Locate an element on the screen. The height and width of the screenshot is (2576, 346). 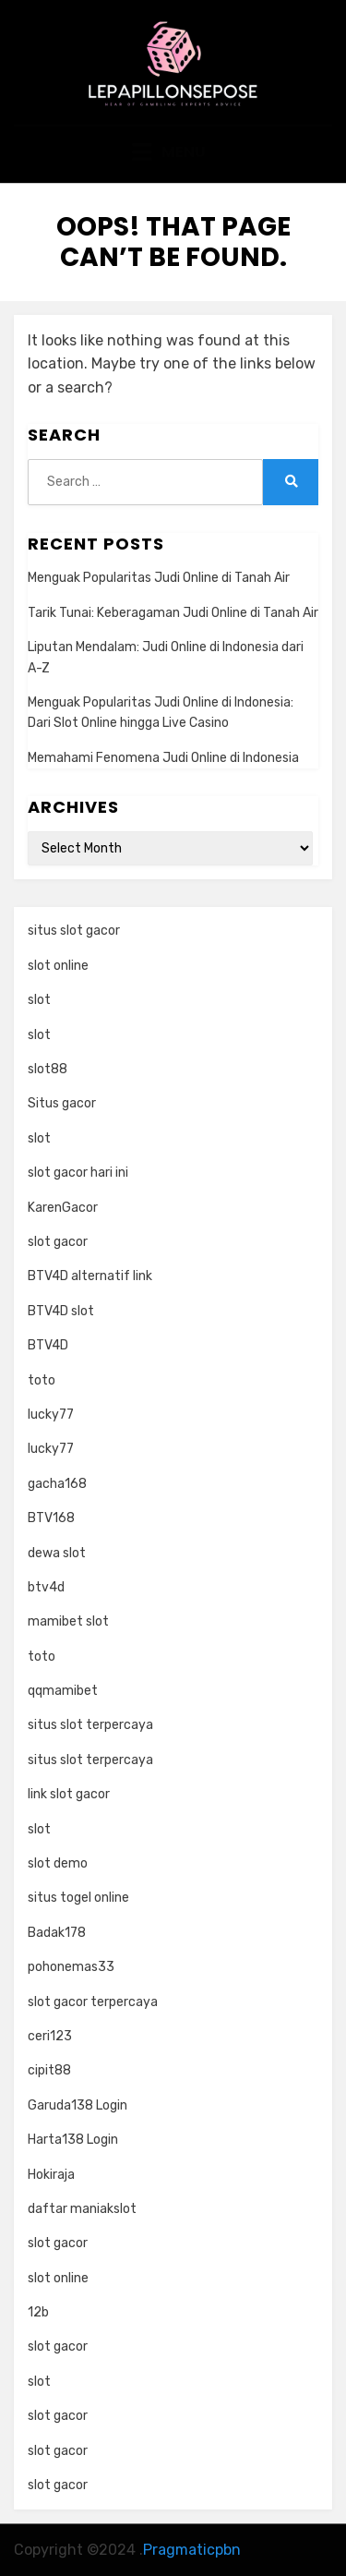
Tarik Tunai: Keberagaman Judi Online di Tanah Air is located at coordinates (173, 613).